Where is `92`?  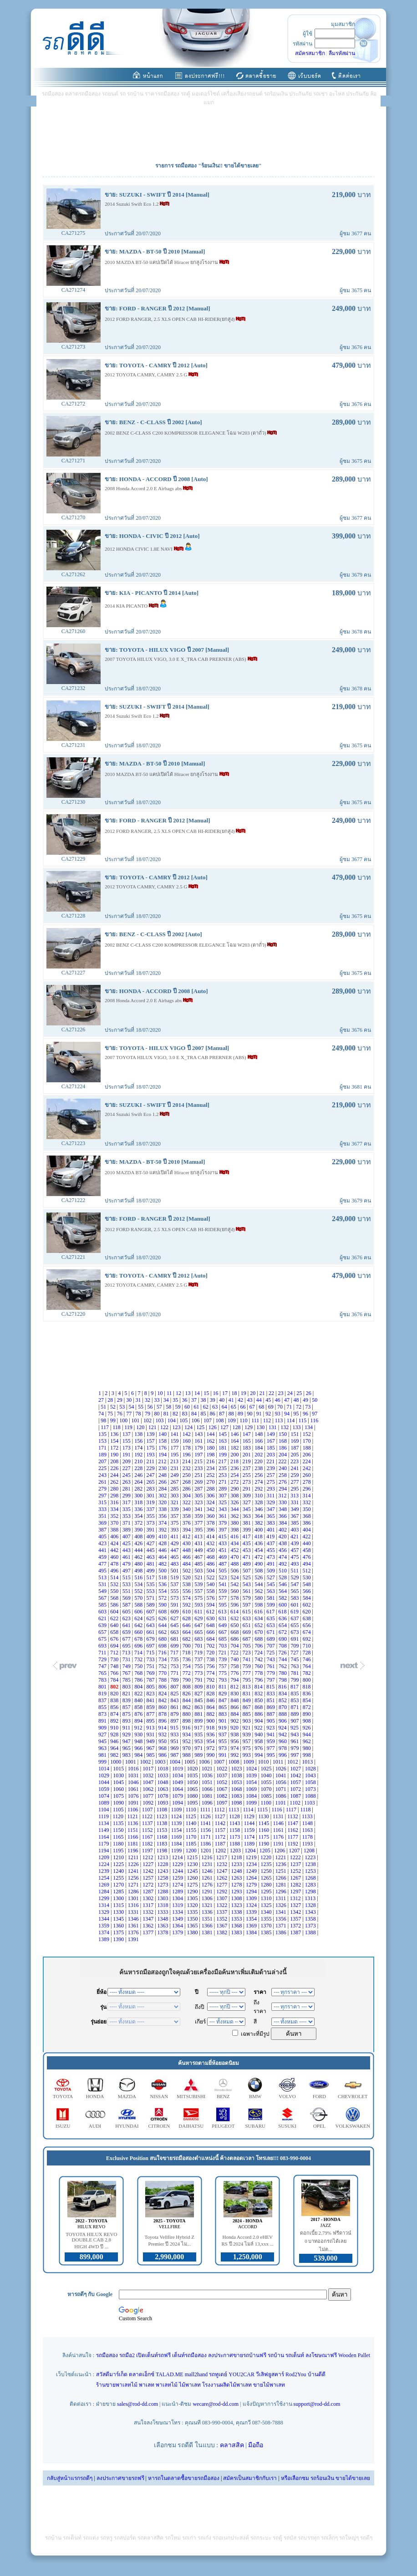 92 is located at coordinates (268, 1413).